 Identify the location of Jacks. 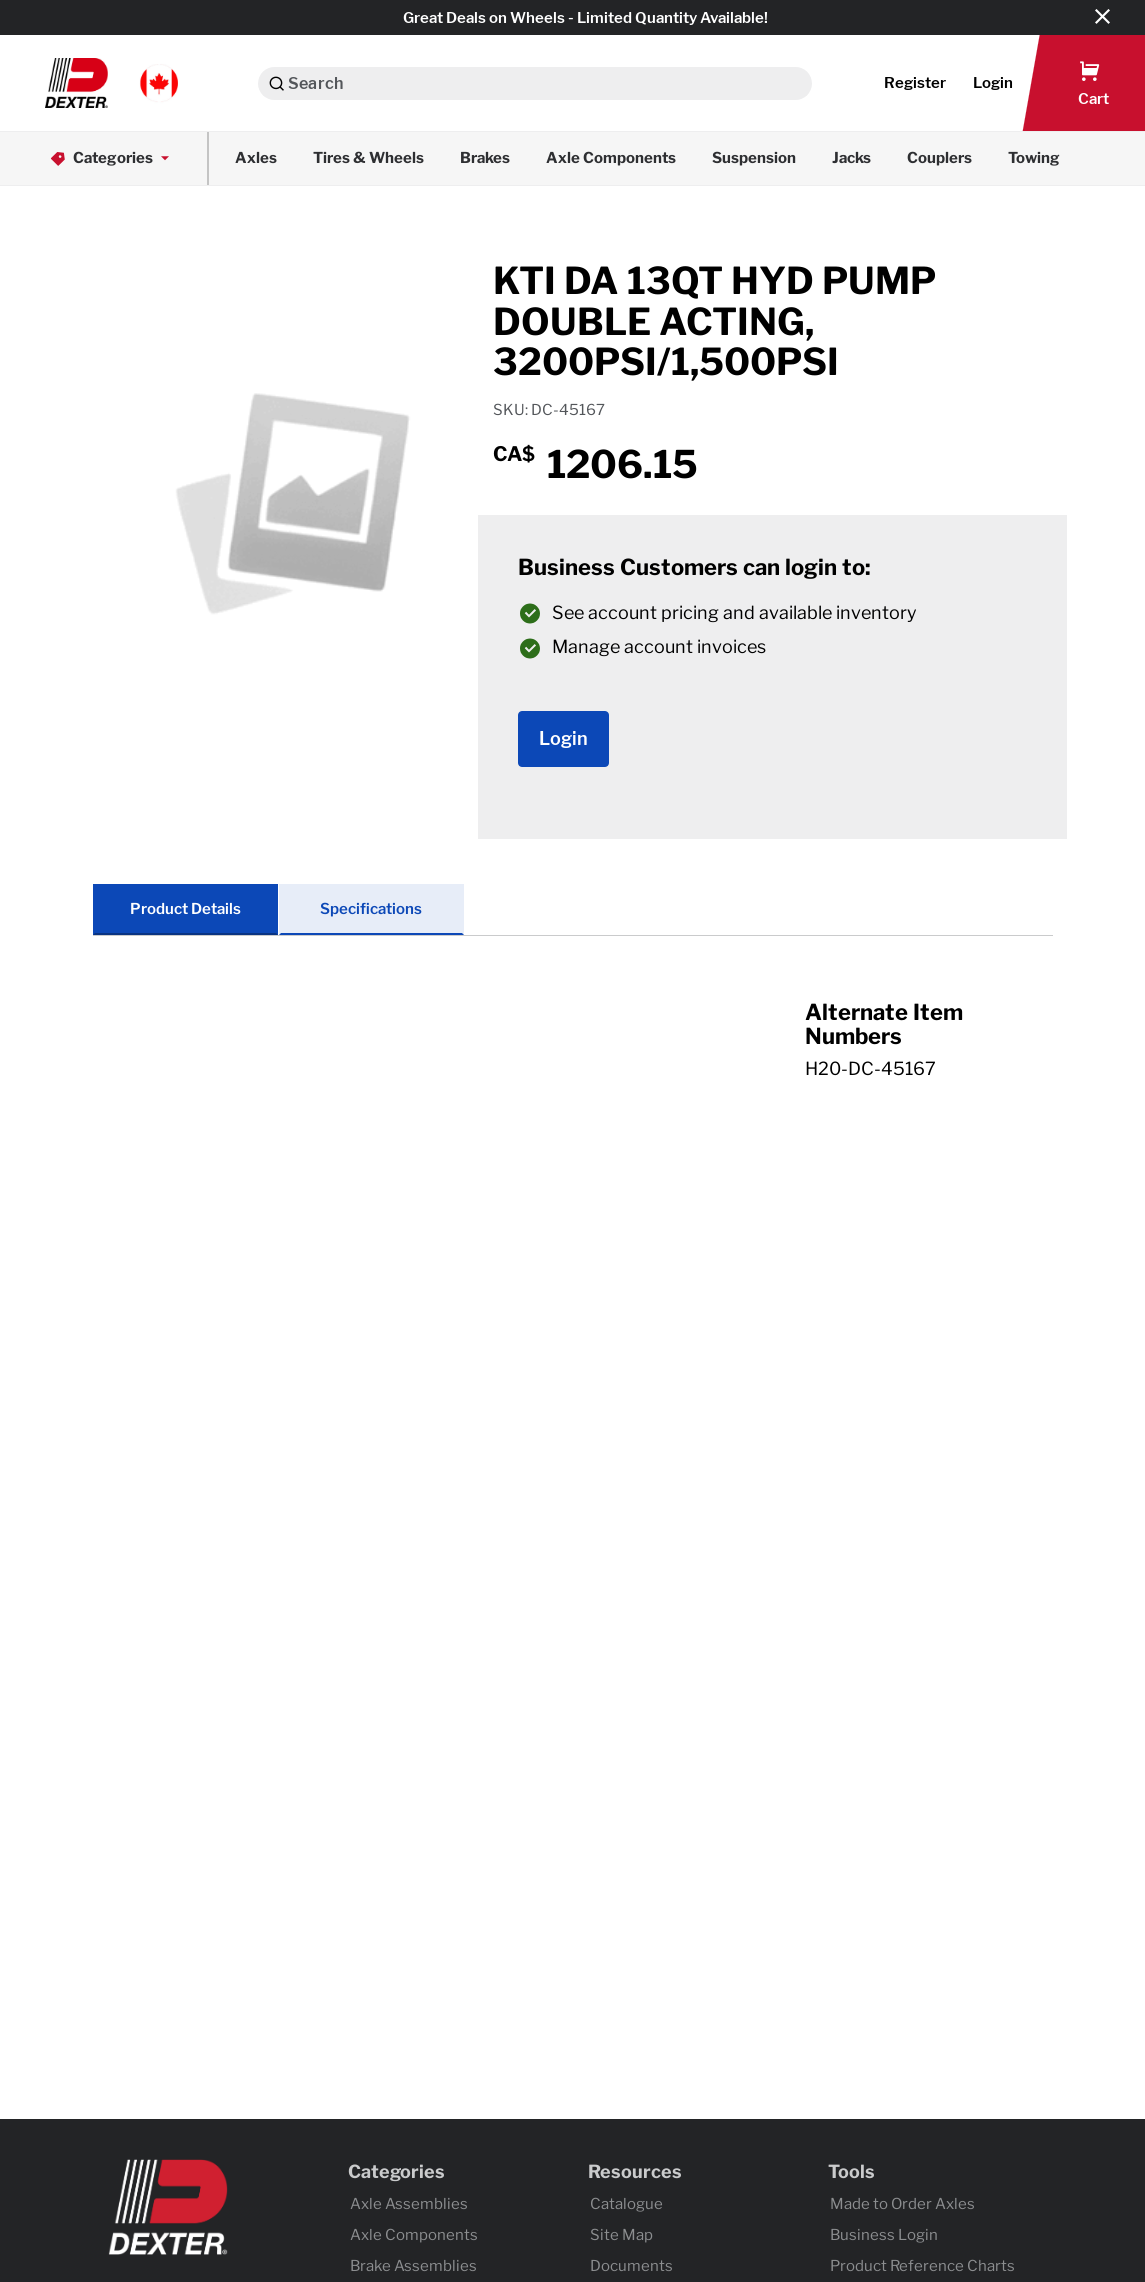
(851, 158).